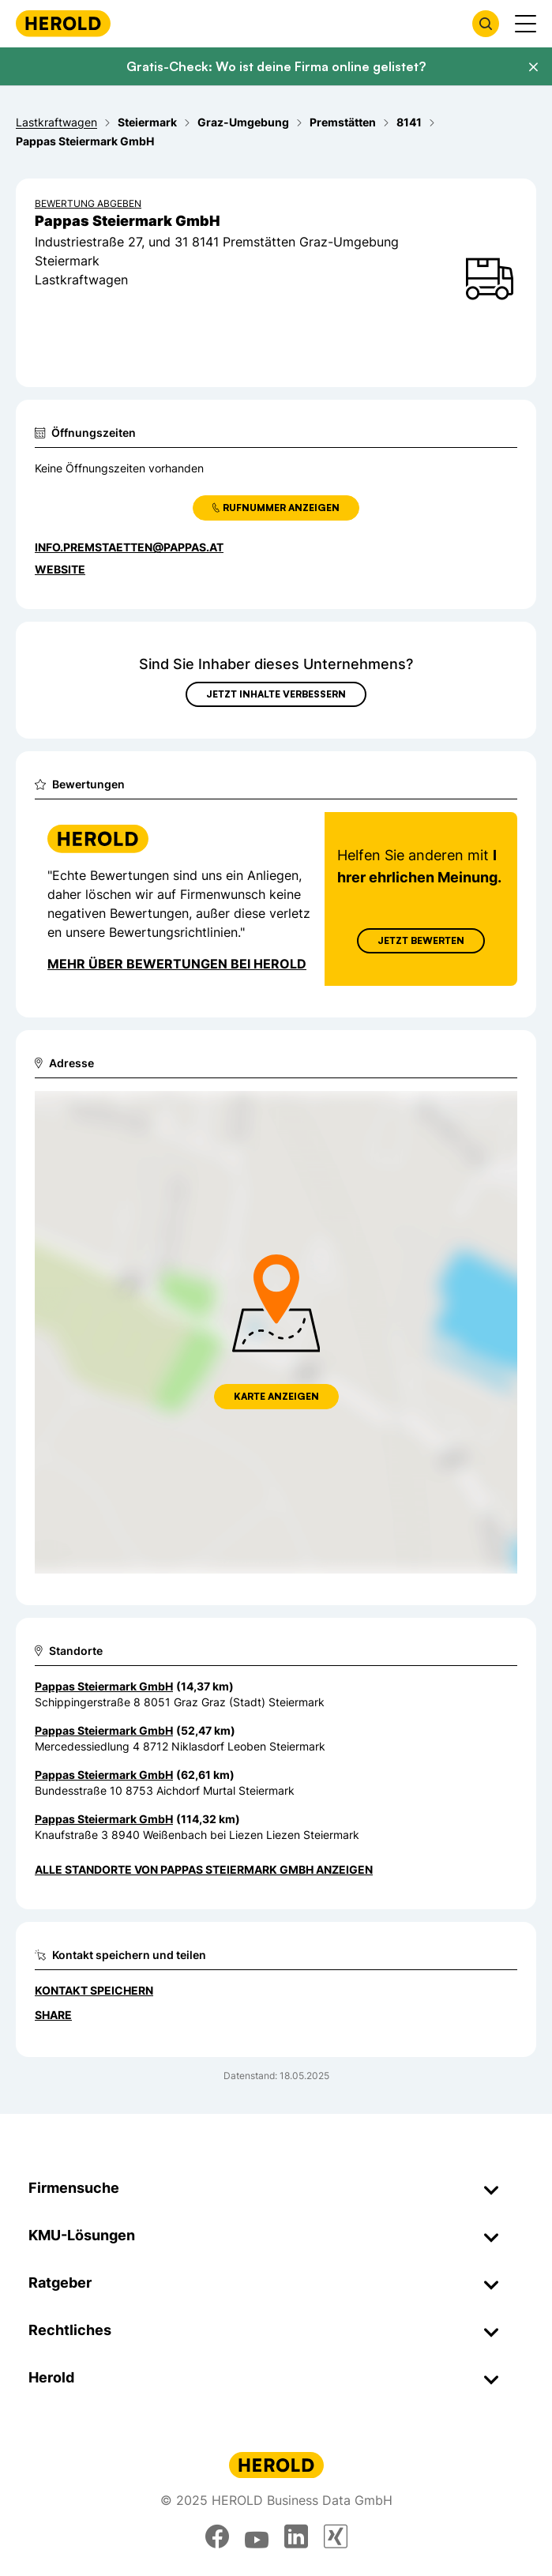 Image resolution: width=552 pixels, height=2576 pixels. Describe the element at coordinates (60, 569) in the screenshot. I see `WEBSITE` at that location.